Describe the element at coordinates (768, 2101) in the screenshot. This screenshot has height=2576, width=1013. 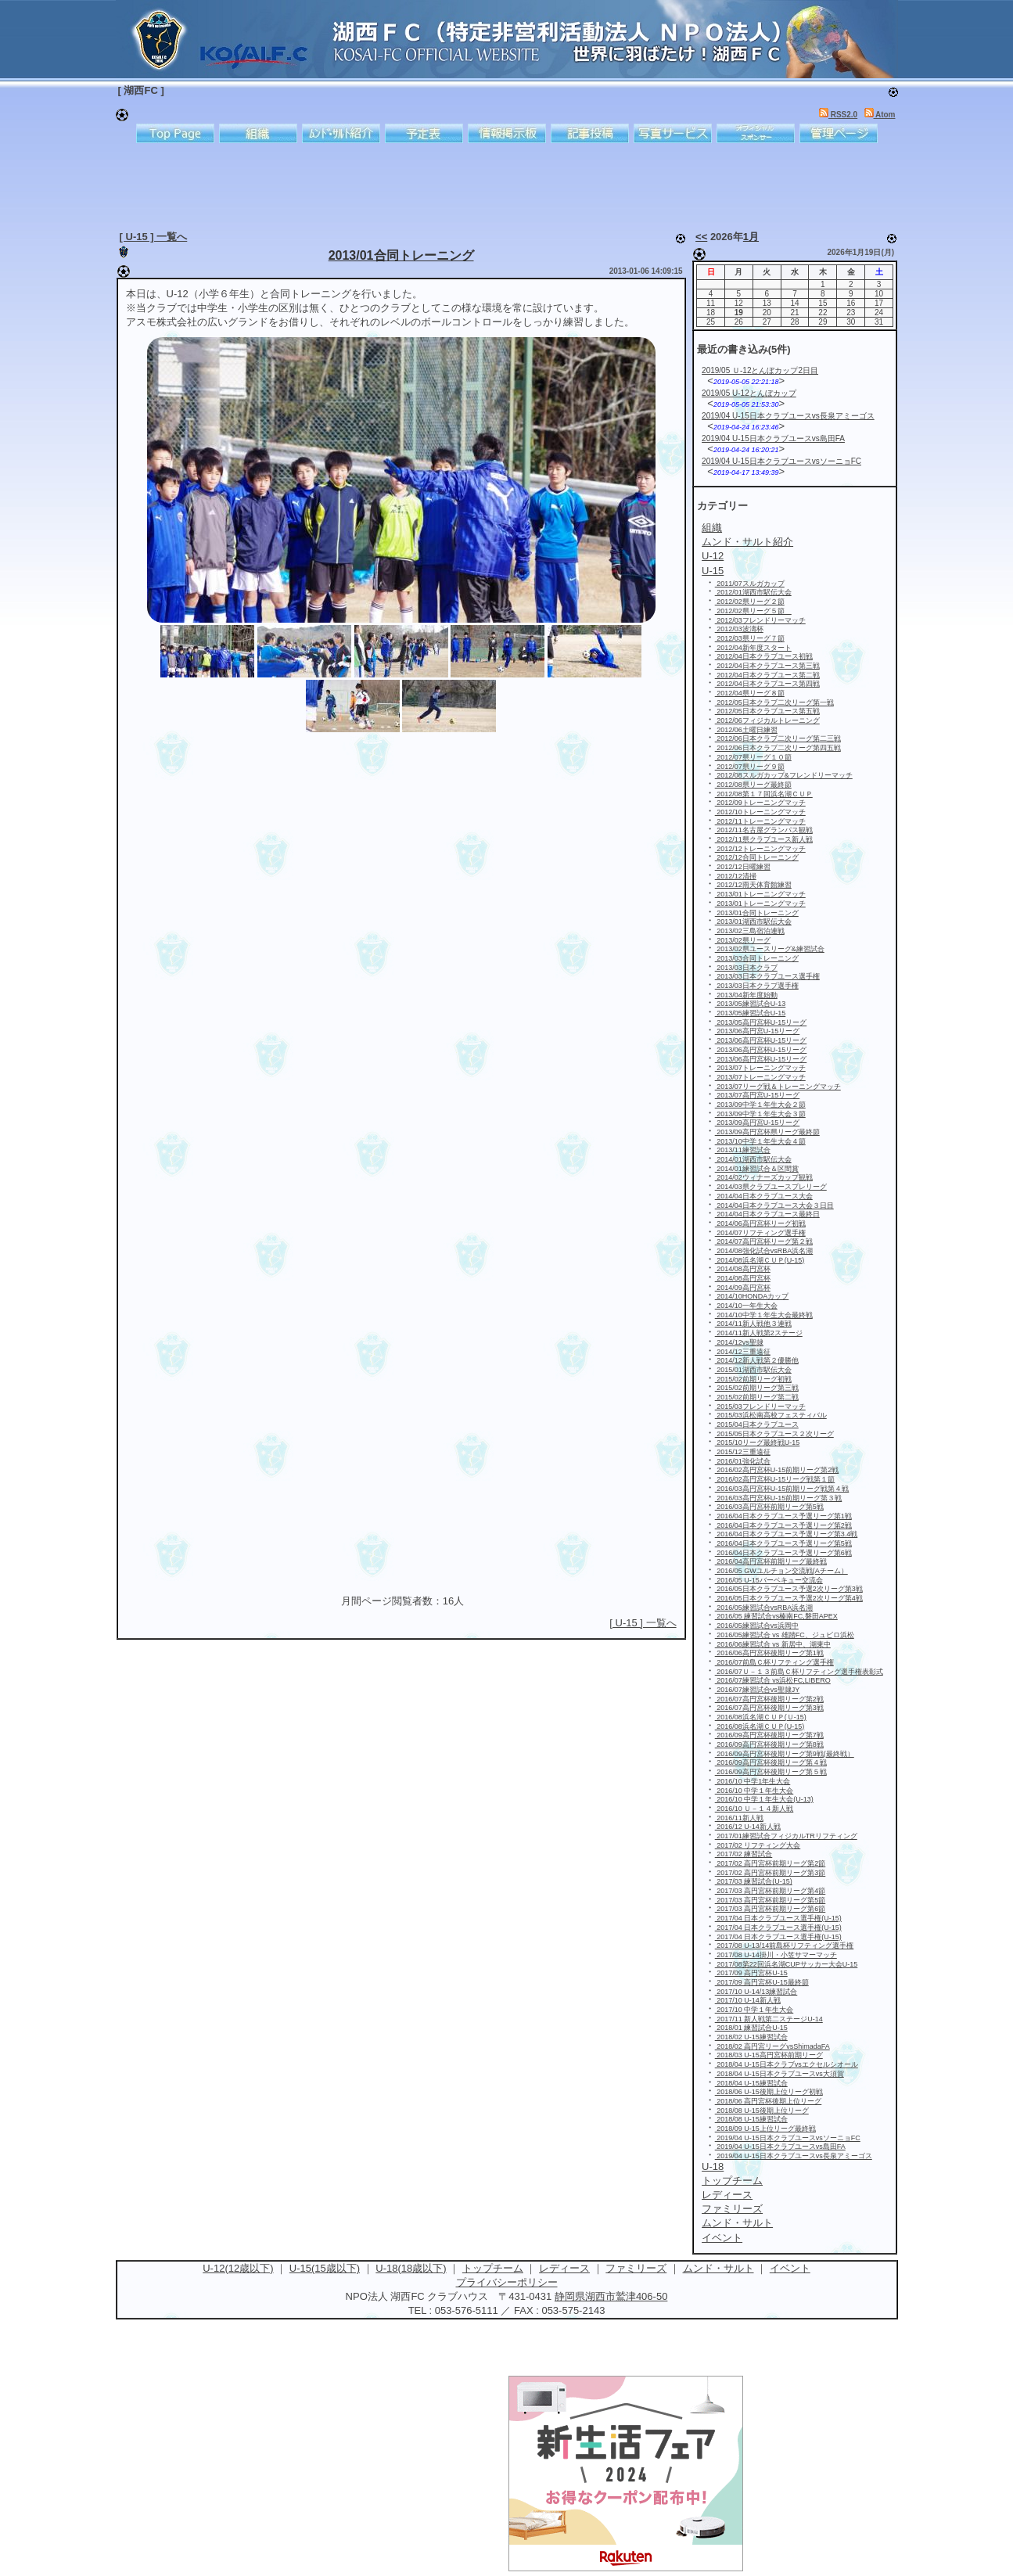
I see `2018/06 高円宮杯後期上位リーグ` at that location.